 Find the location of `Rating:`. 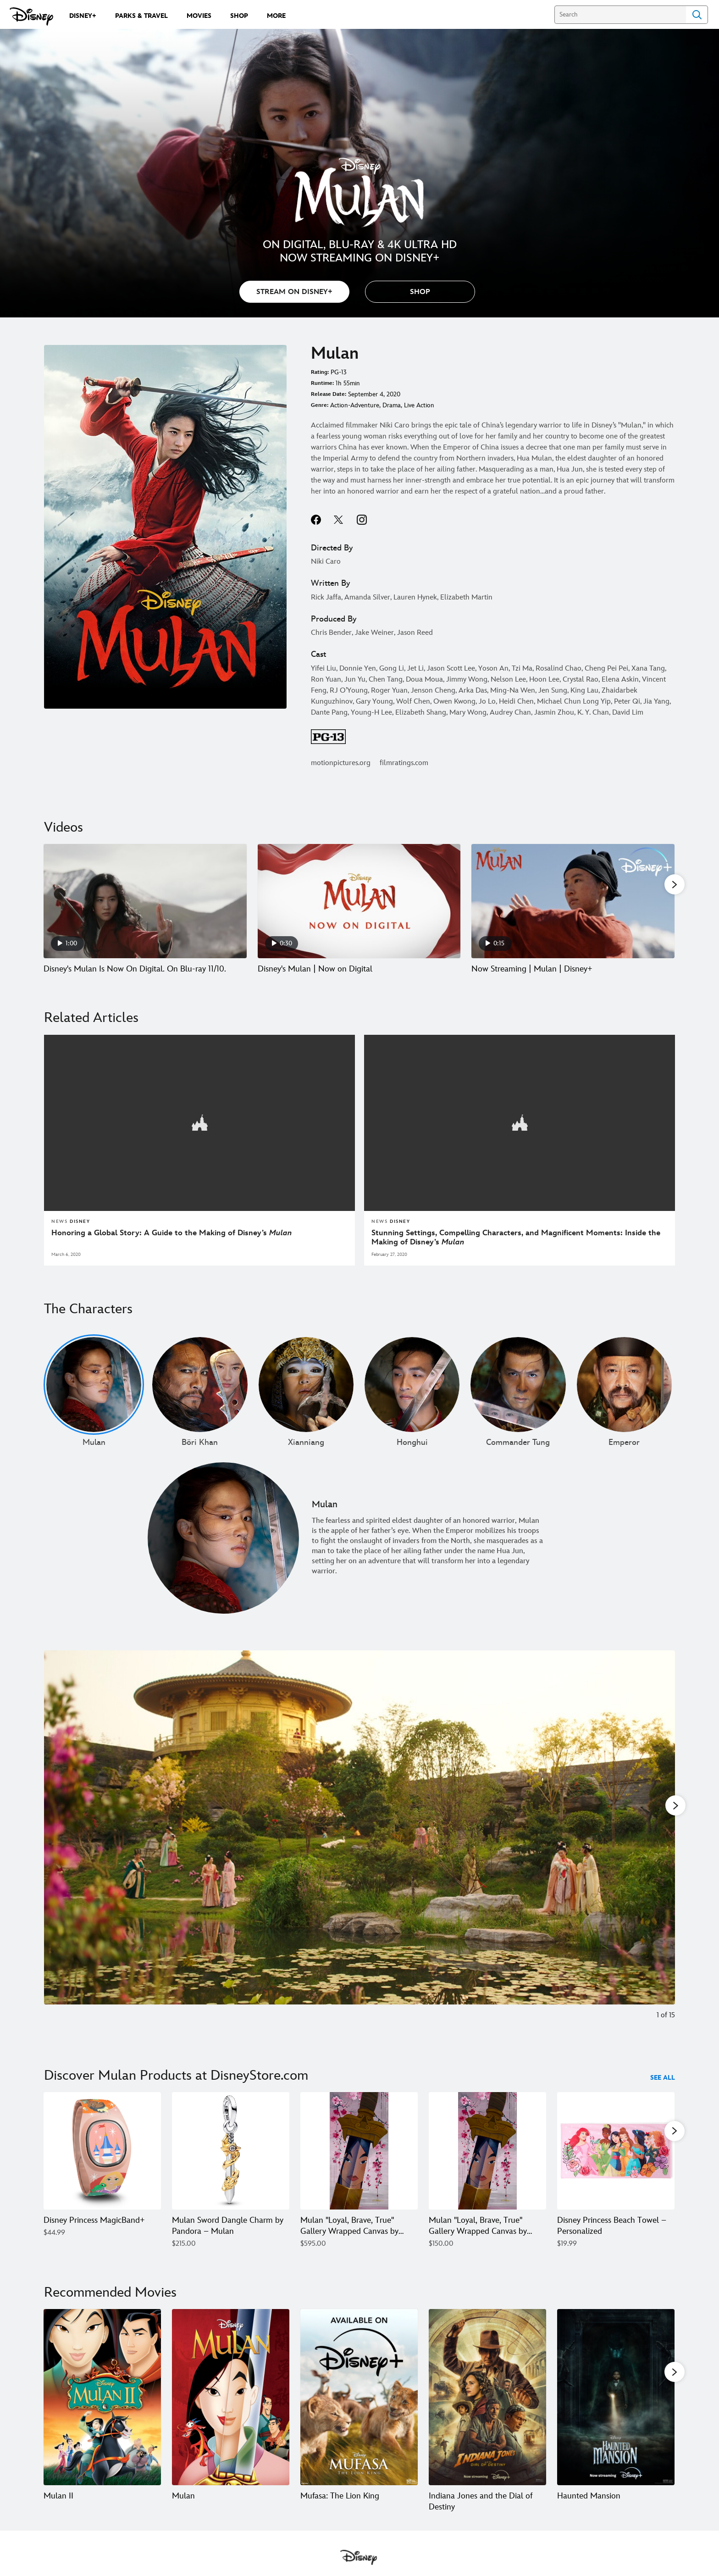

Rating: is located at coordinates (320, 372).